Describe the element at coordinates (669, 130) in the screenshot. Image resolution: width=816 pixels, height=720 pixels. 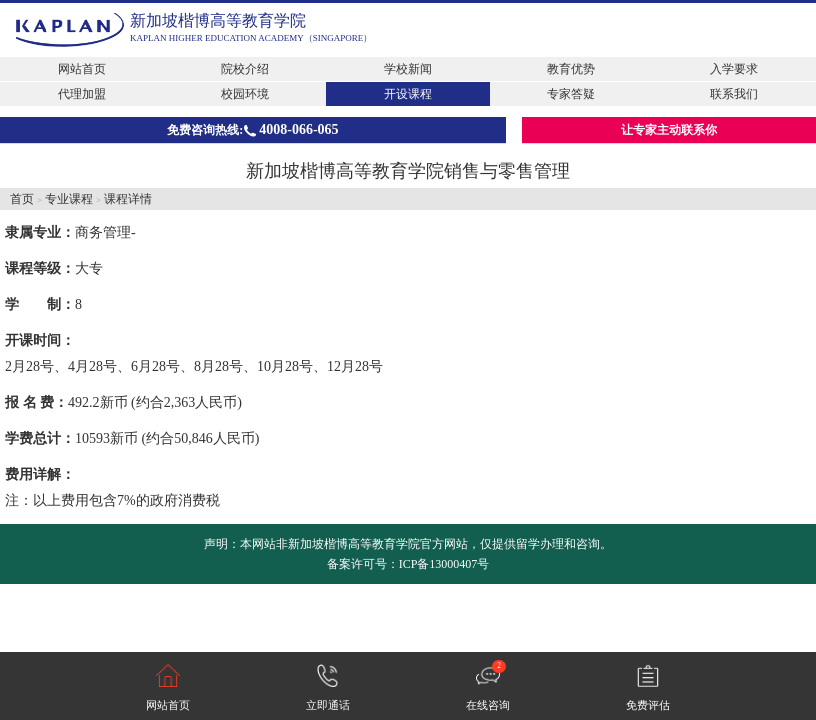
I see `让专家主动联系你` at that location.